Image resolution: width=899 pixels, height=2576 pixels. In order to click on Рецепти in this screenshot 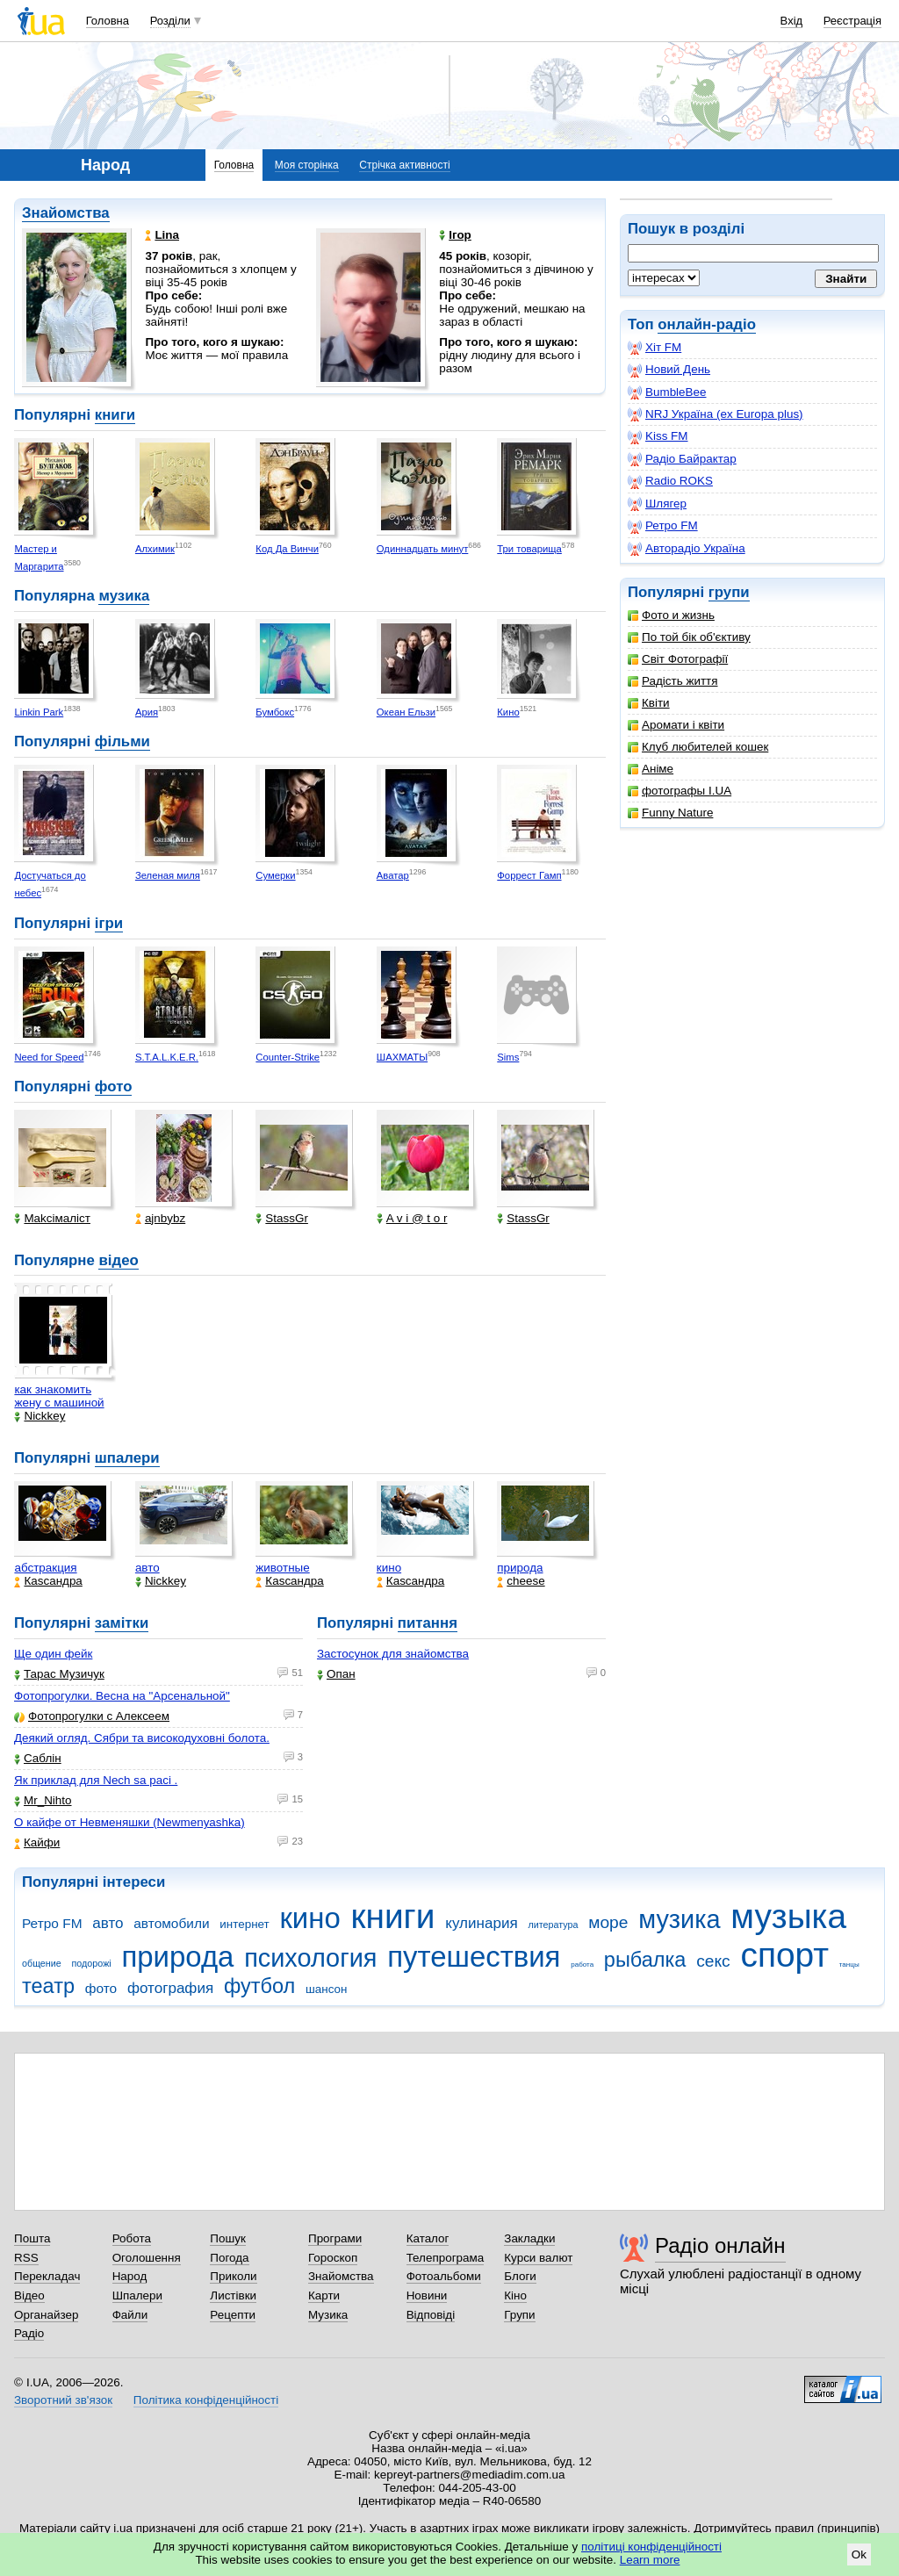, I will do `click(232, 2314)`.